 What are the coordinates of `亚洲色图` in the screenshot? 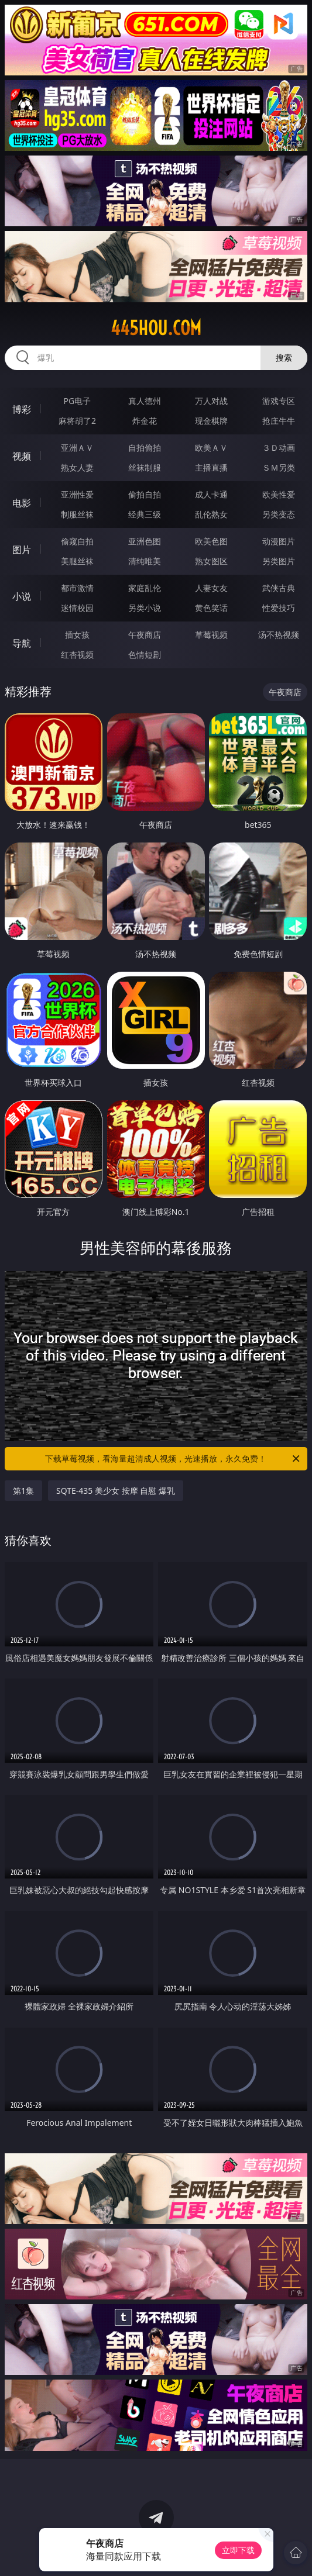 It's located at (144, 541).